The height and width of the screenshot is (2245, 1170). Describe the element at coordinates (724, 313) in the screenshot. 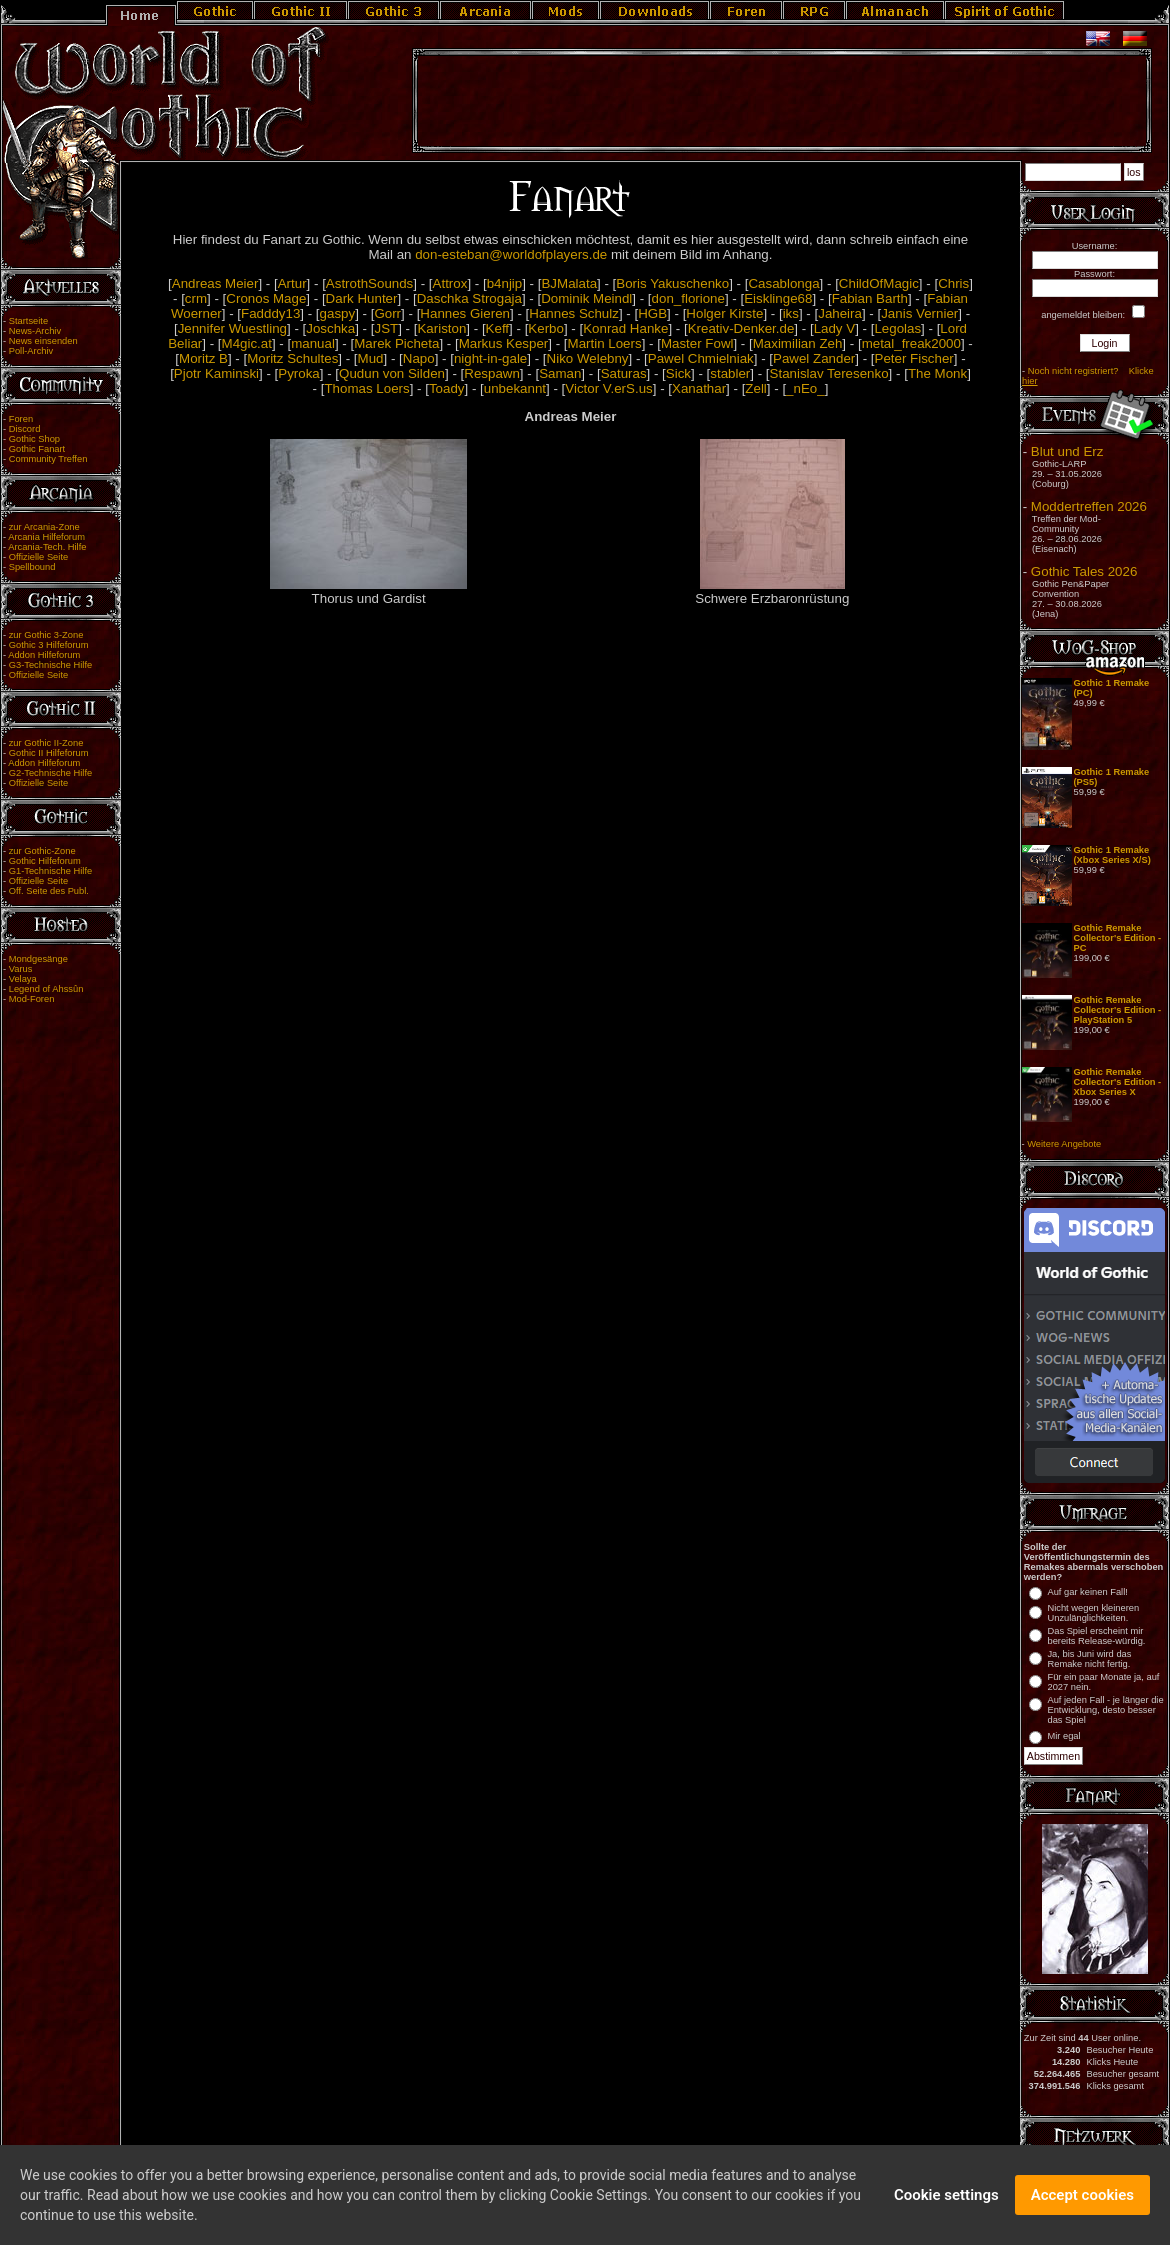

I see `Holger Kirste` at that location.